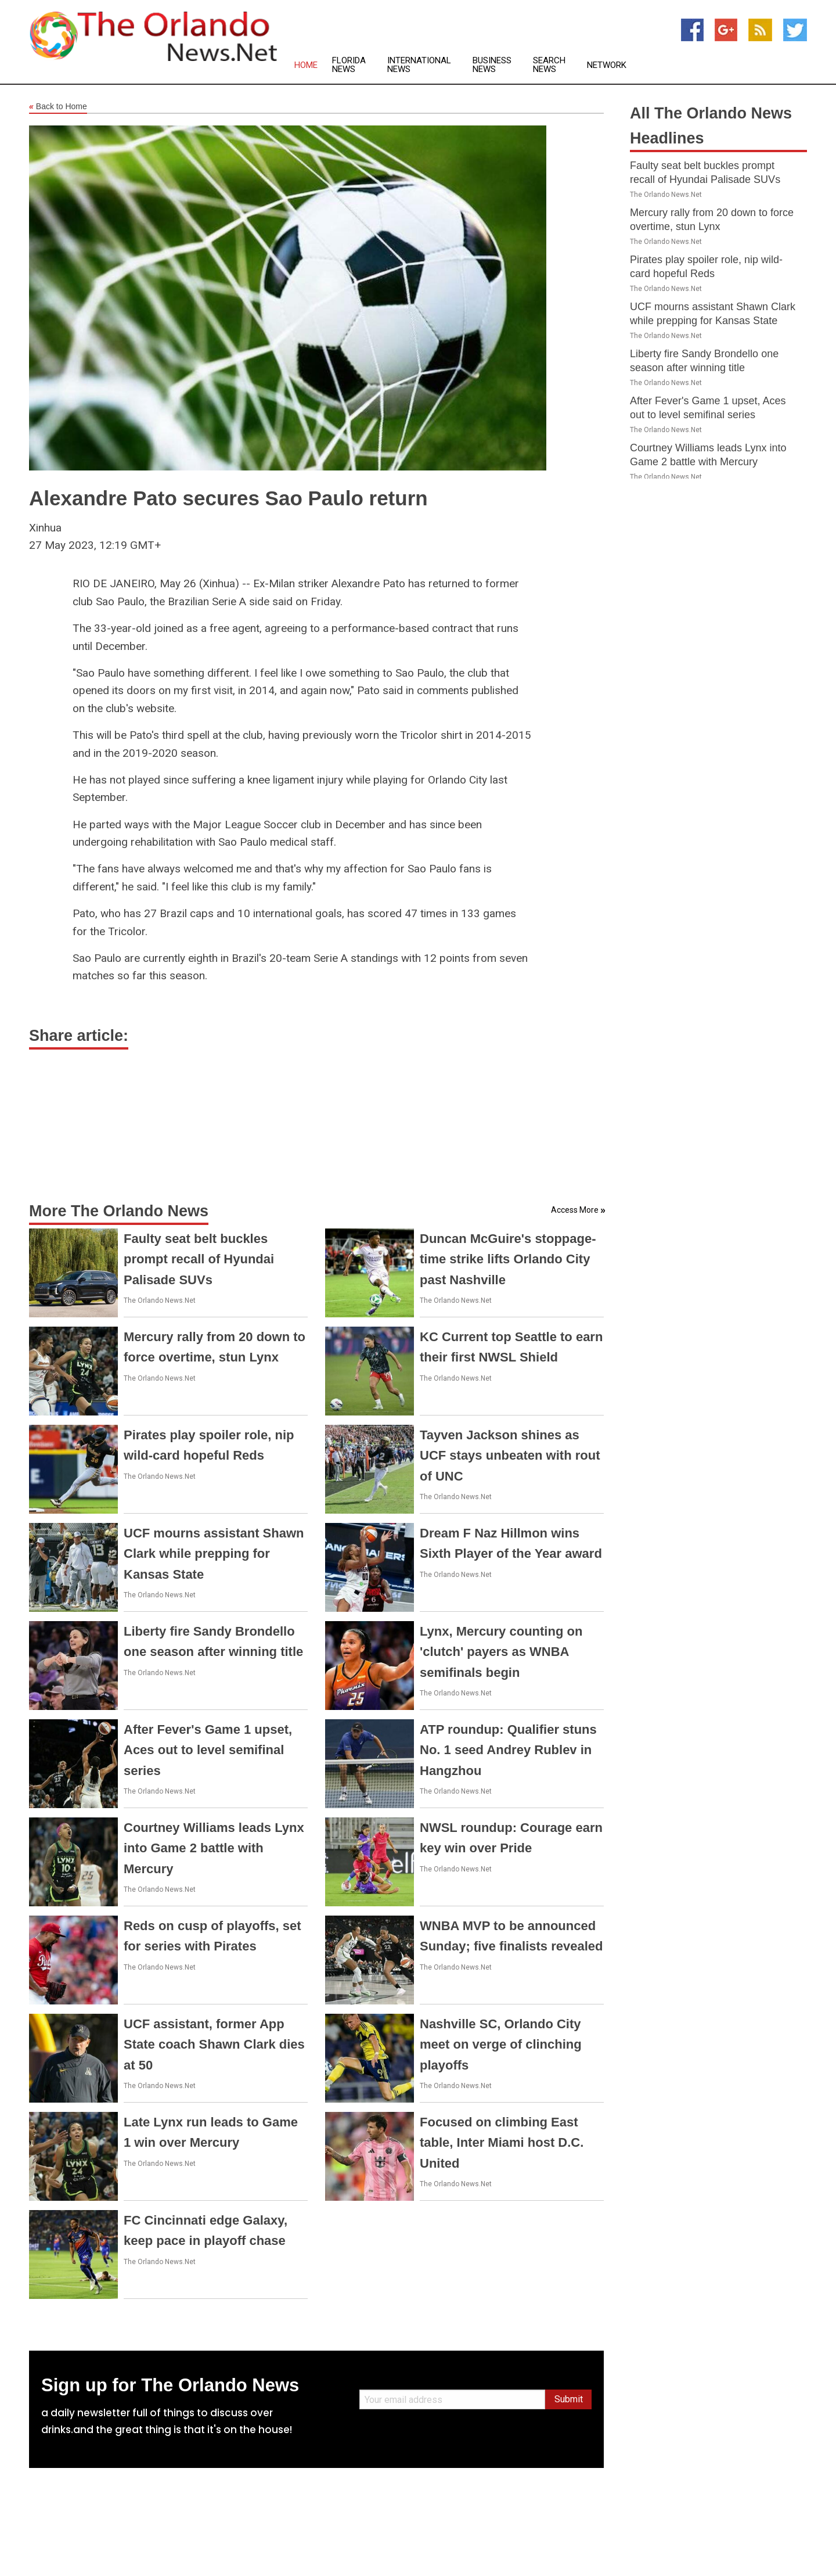  Describe the element at coordinates (199, 1259) in the screenshot. I see `Faulty seat belt buckles prompt recall of Hyundai Palisade SUVs` at that location.